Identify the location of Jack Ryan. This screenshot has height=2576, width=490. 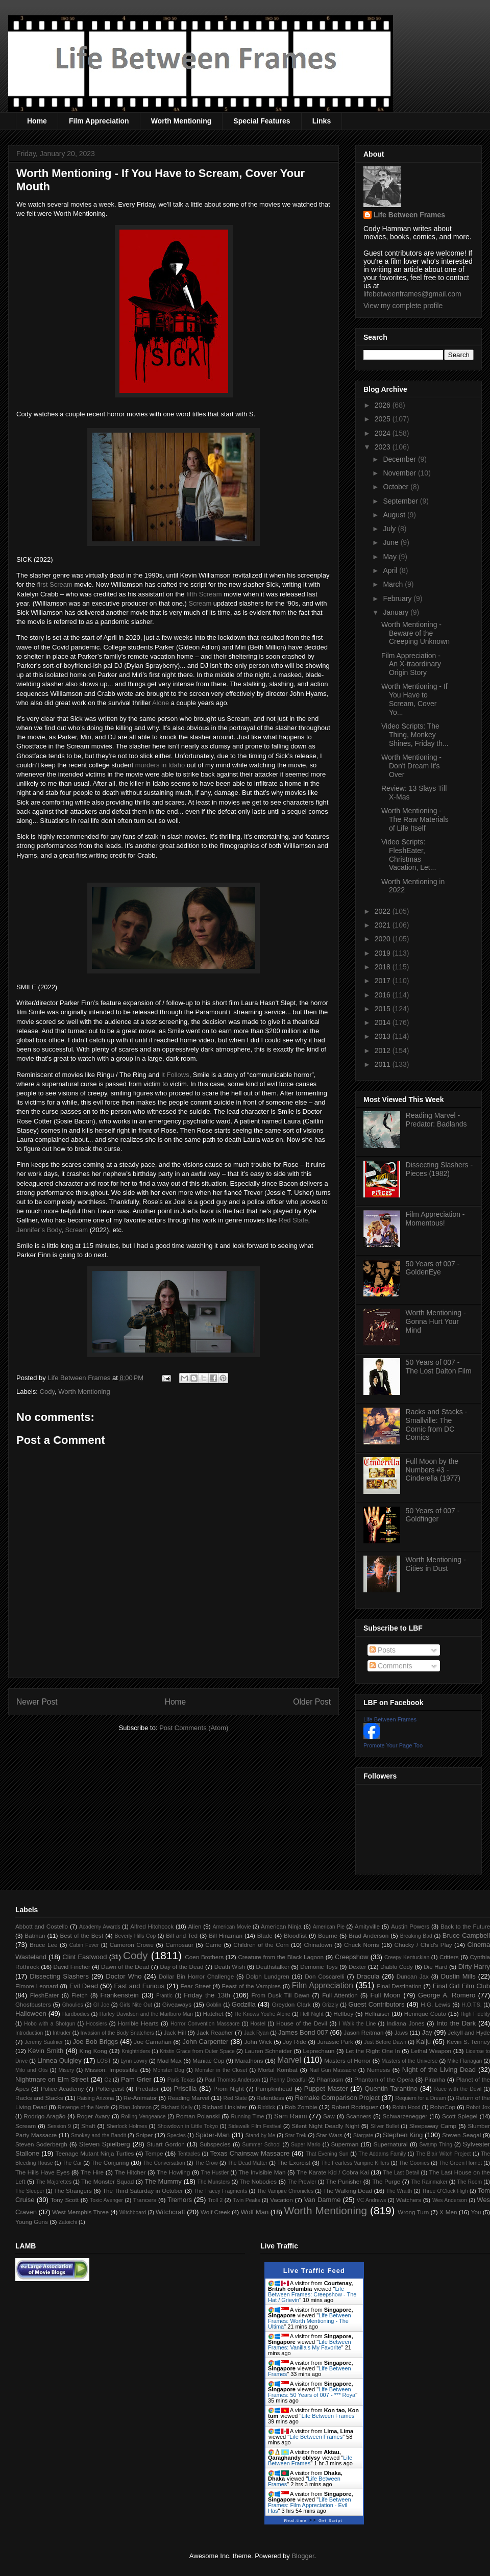
(256, 2033).